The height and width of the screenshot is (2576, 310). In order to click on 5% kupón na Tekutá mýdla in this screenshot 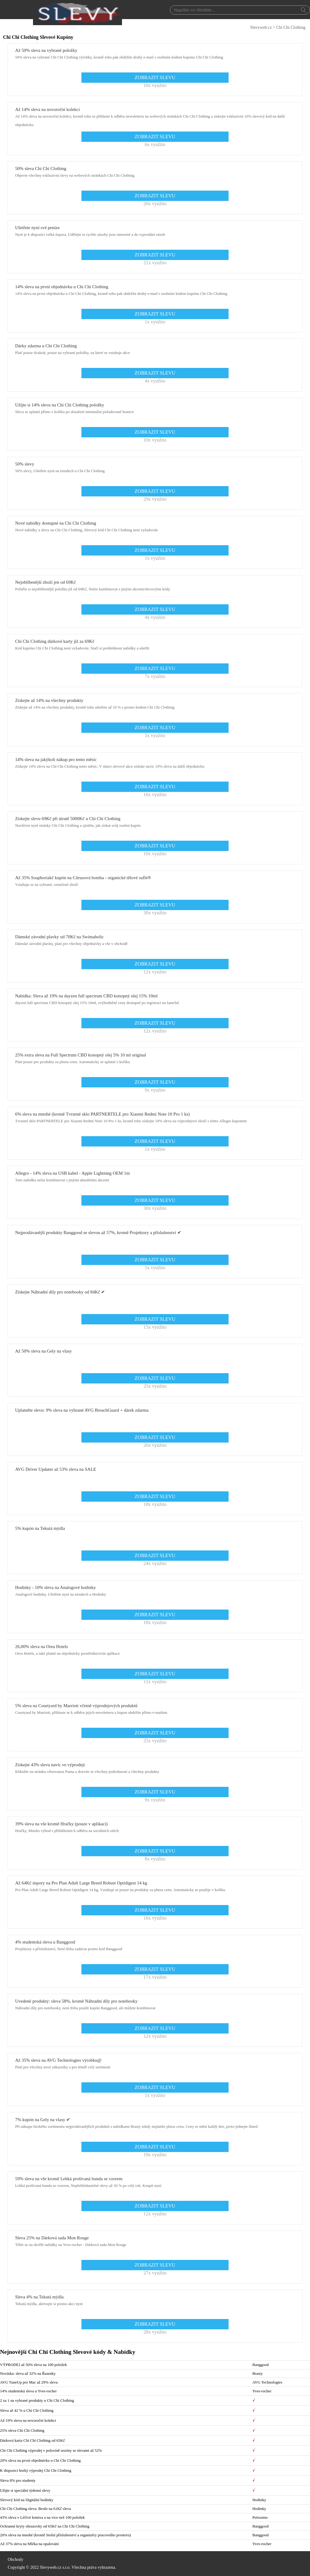, I will do `click(40, 1528)`.